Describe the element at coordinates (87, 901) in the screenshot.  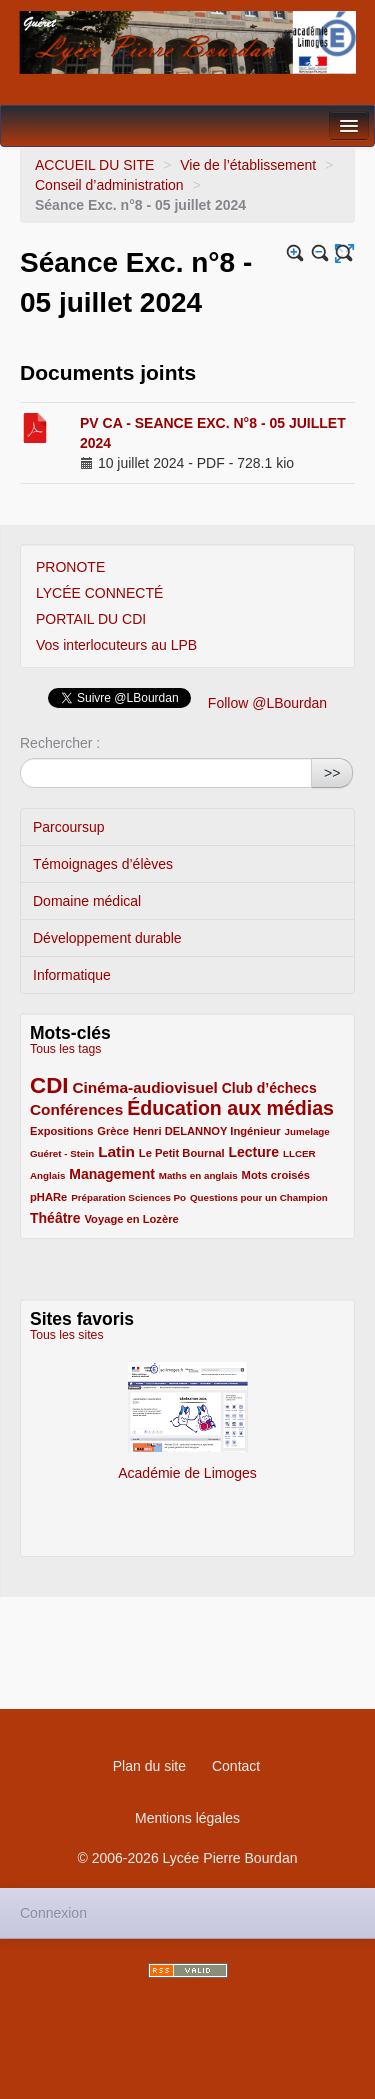
I see `Domaine médical` at that location.